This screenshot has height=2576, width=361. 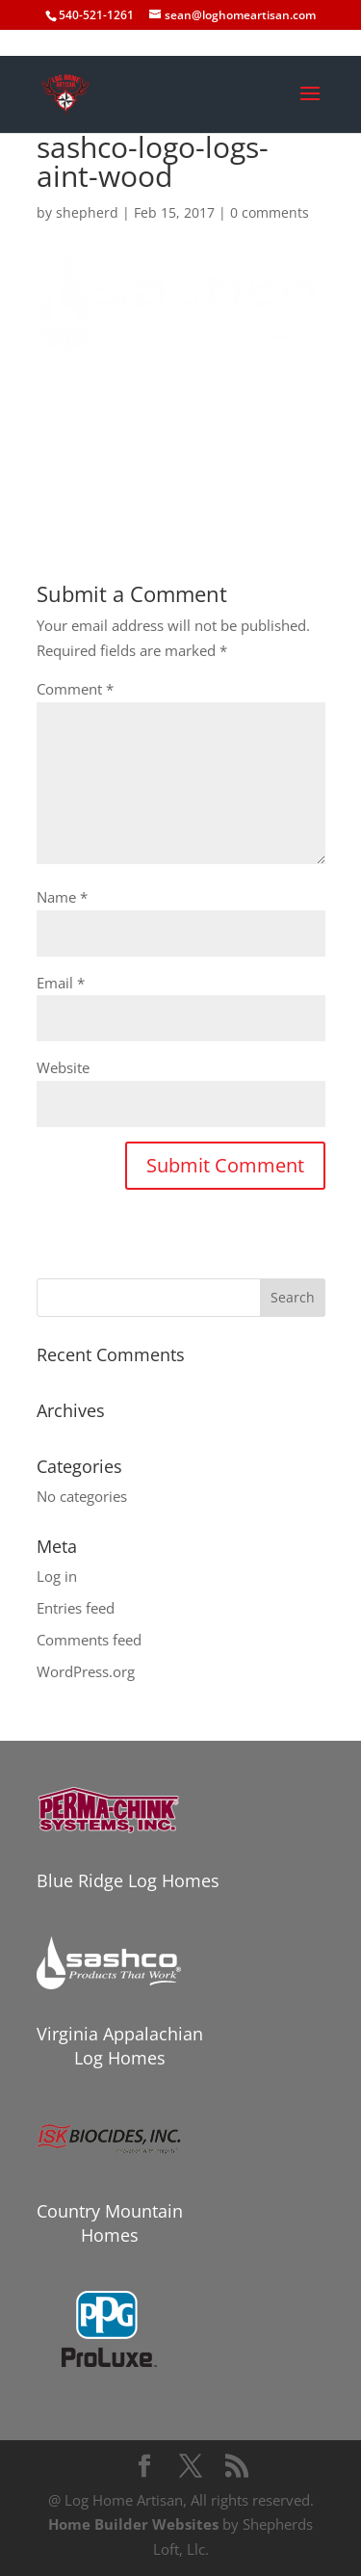 I want to click on Entries feed, so click(x=76, y=1607).